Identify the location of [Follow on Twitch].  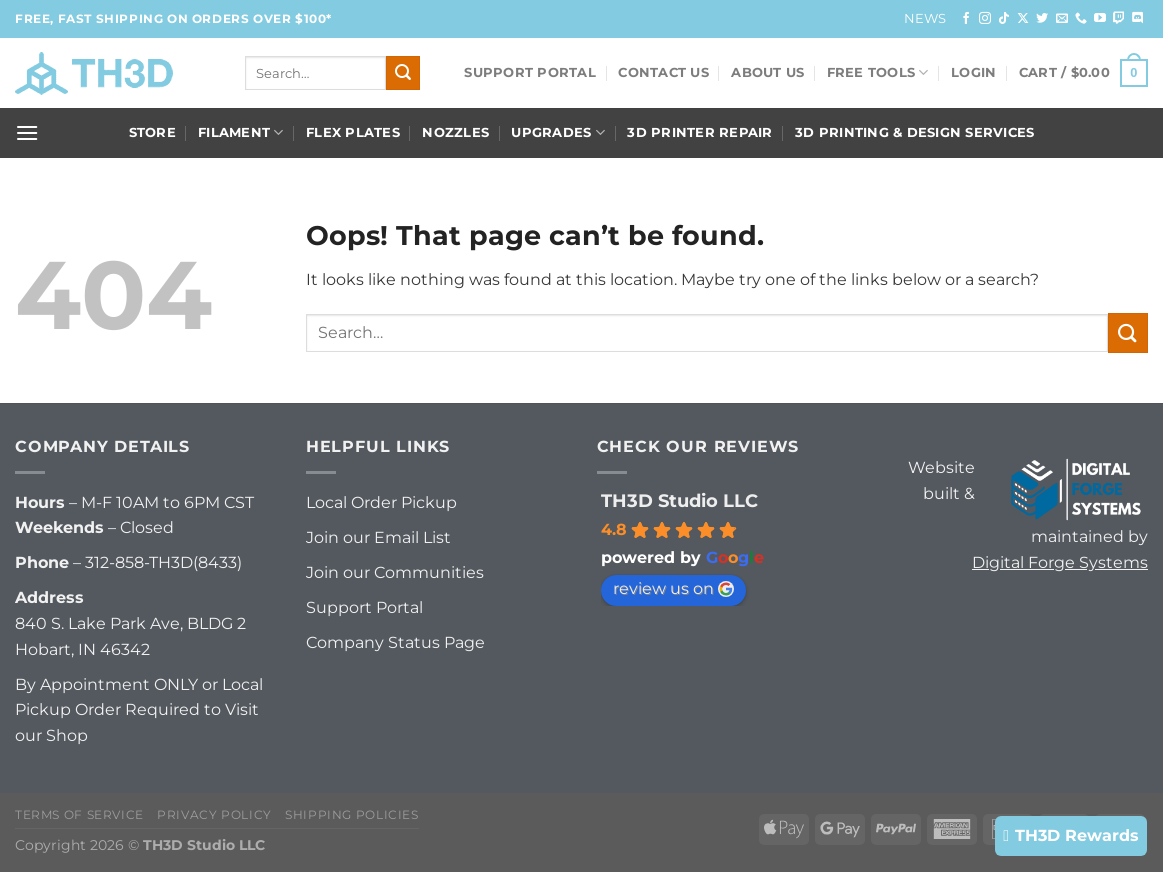
(1119, 19).